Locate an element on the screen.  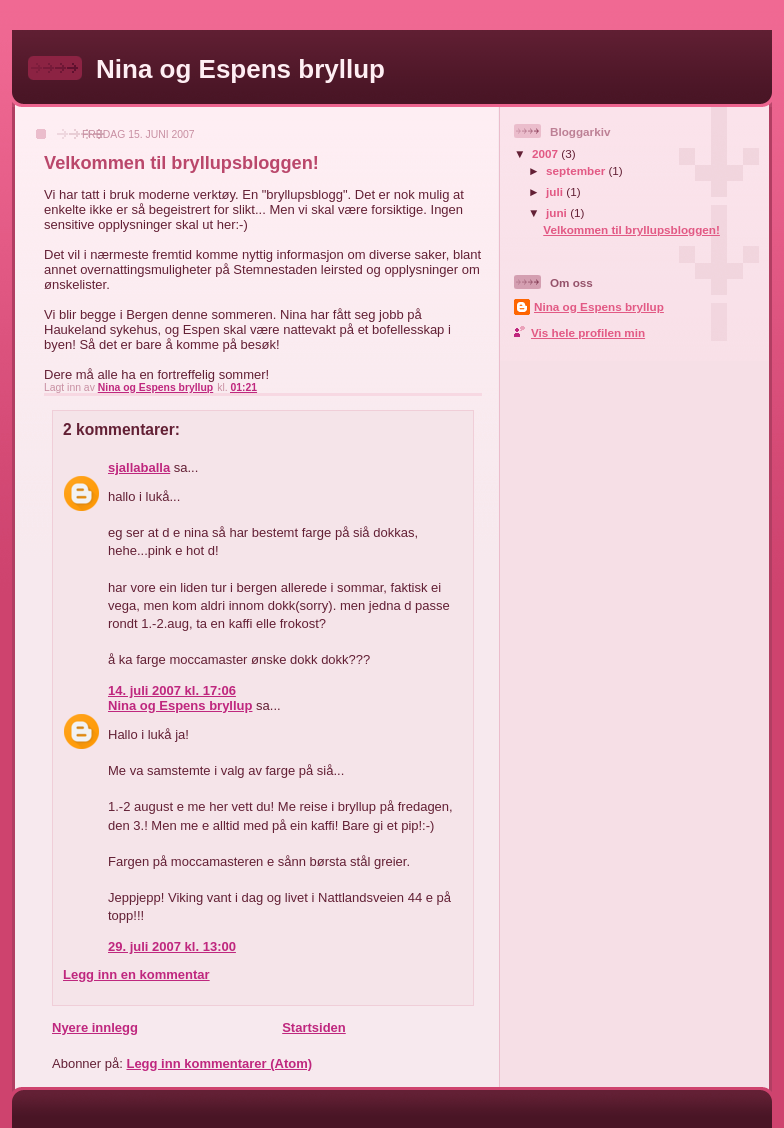
juni is located at coordinates (558, 212).